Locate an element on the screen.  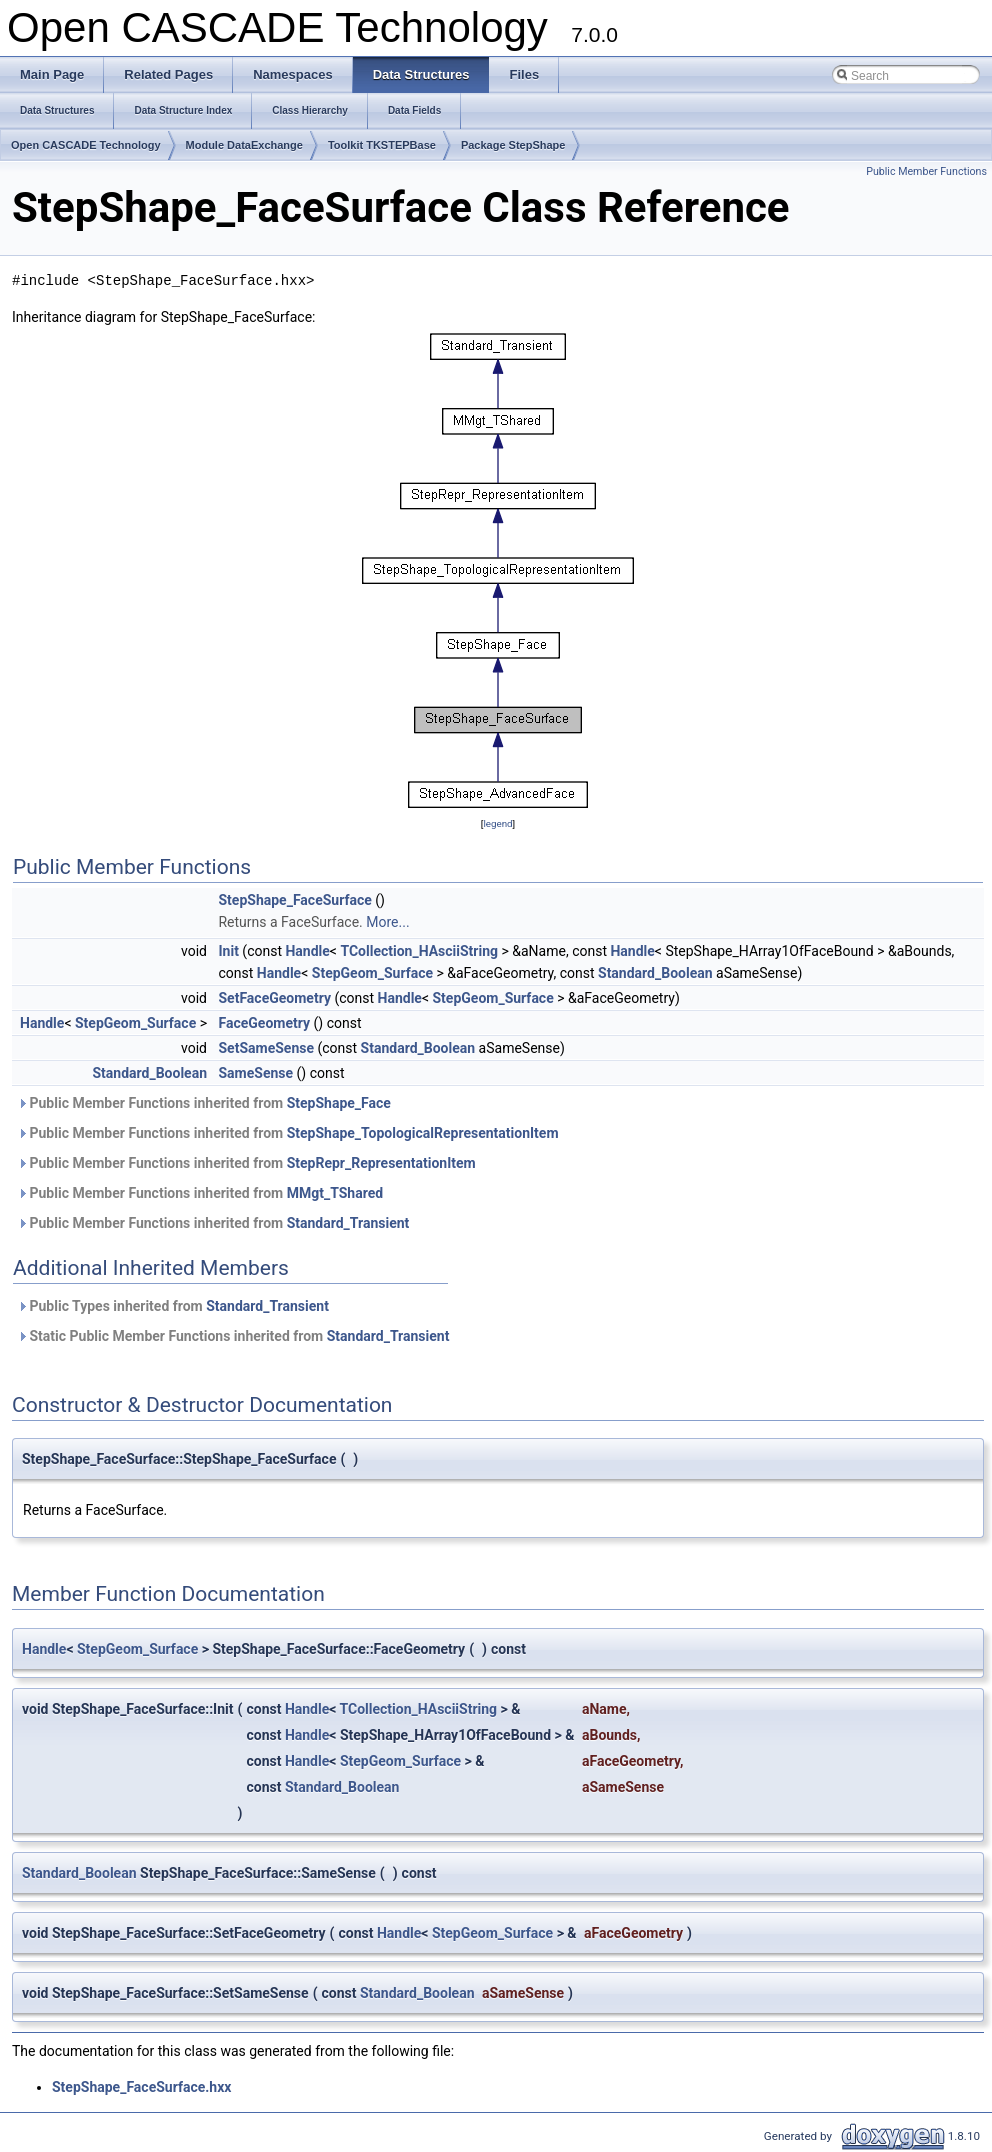
More... is located at coordinates (387, 922).